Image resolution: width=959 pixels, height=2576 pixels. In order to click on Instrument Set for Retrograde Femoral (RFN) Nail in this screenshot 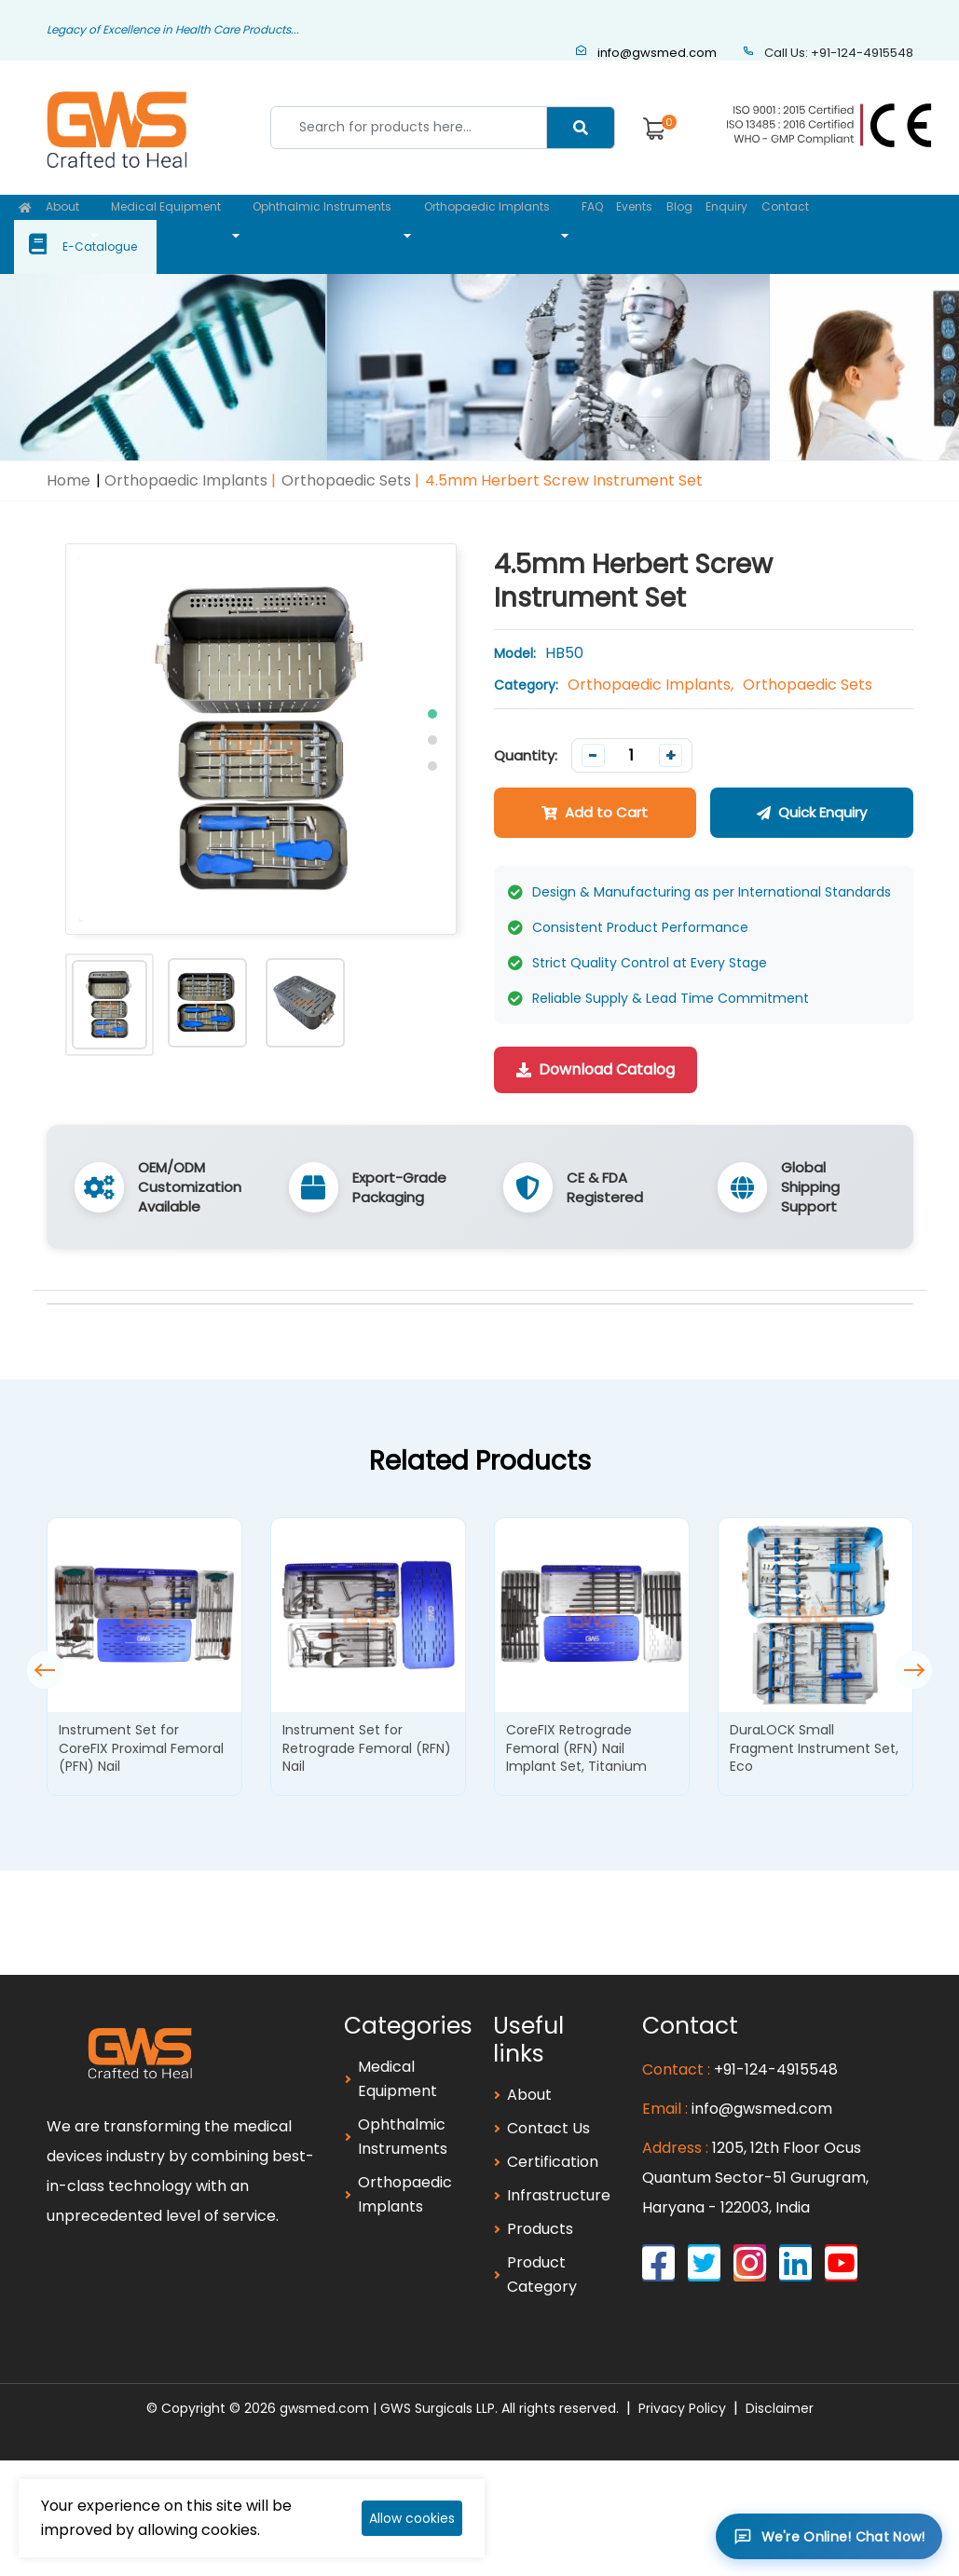, I will do `click(366, 1723)`.